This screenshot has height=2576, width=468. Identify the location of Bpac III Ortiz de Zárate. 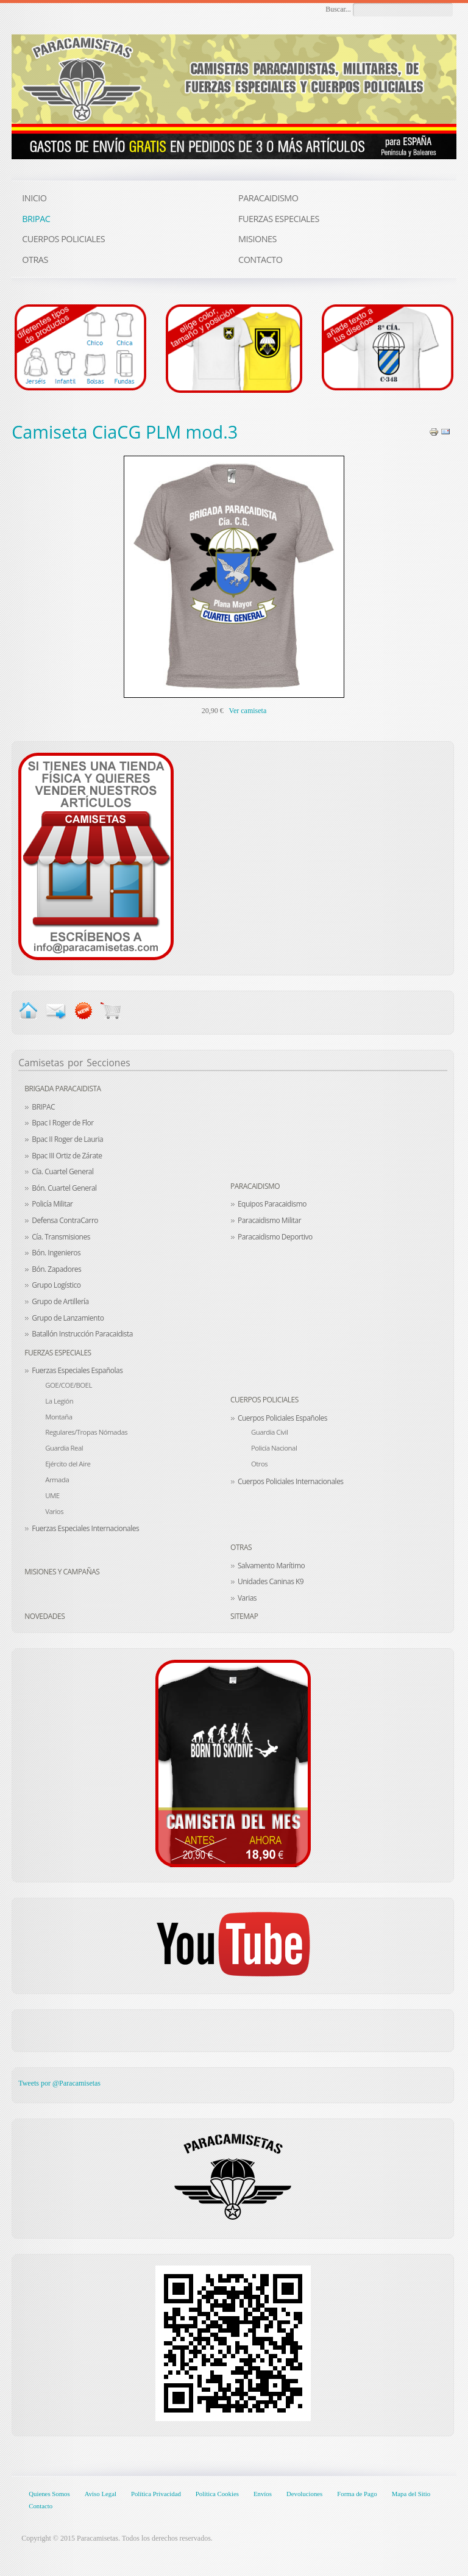
(67, 1155).